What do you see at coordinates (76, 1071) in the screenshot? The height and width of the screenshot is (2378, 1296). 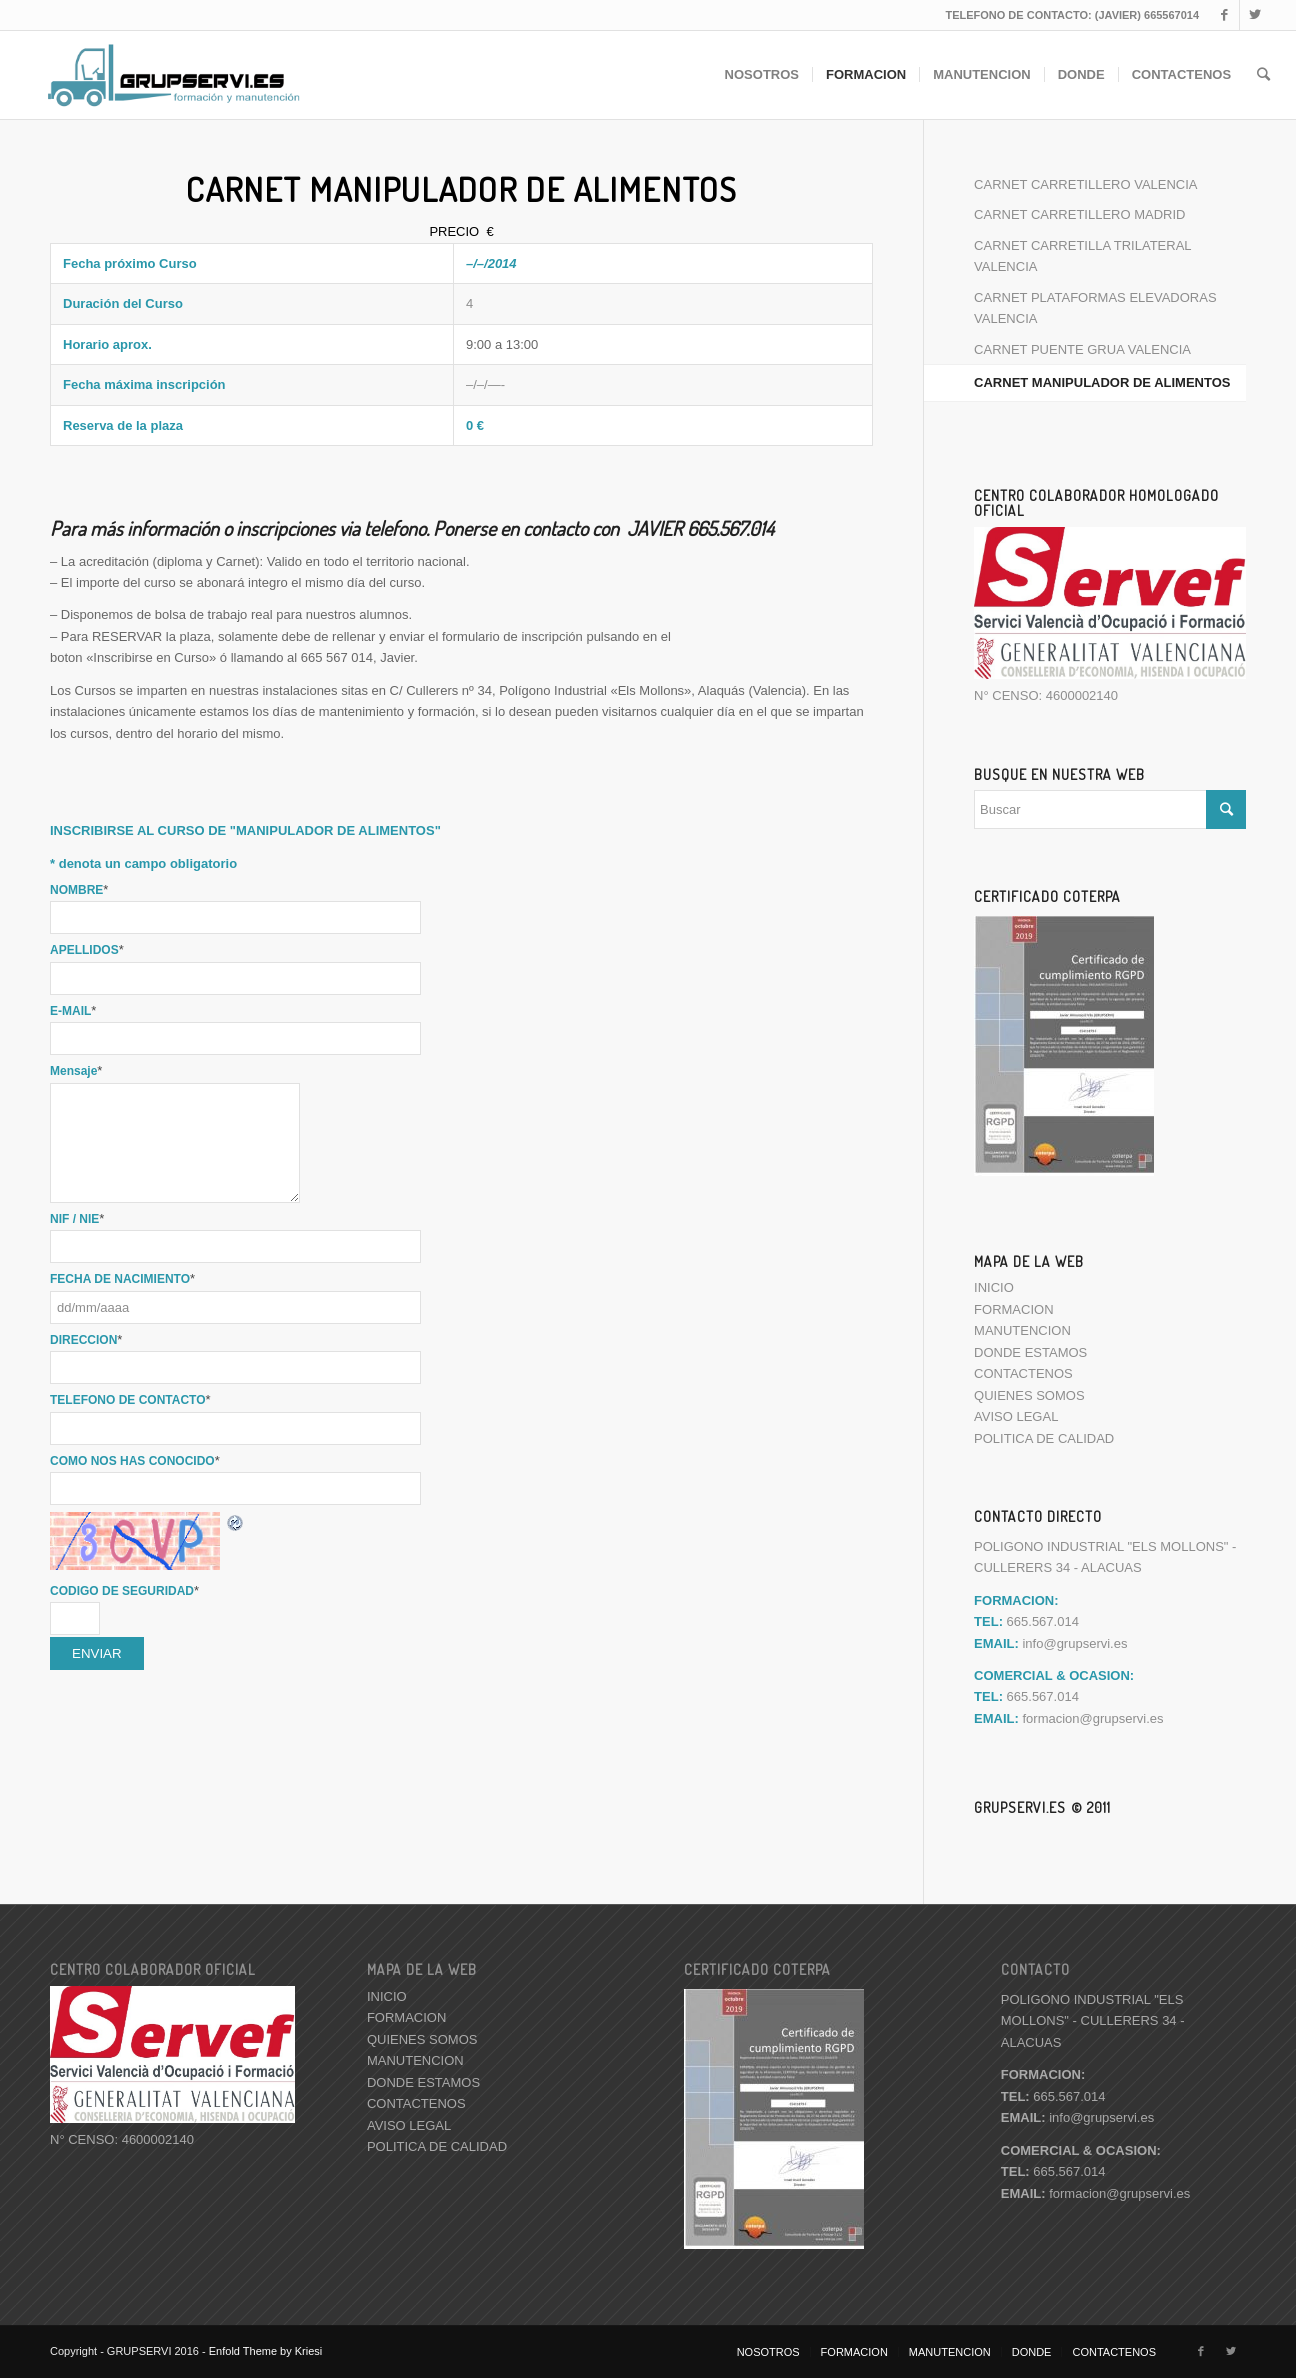 I see `Mensaje` at bounding box center [76, 1071].